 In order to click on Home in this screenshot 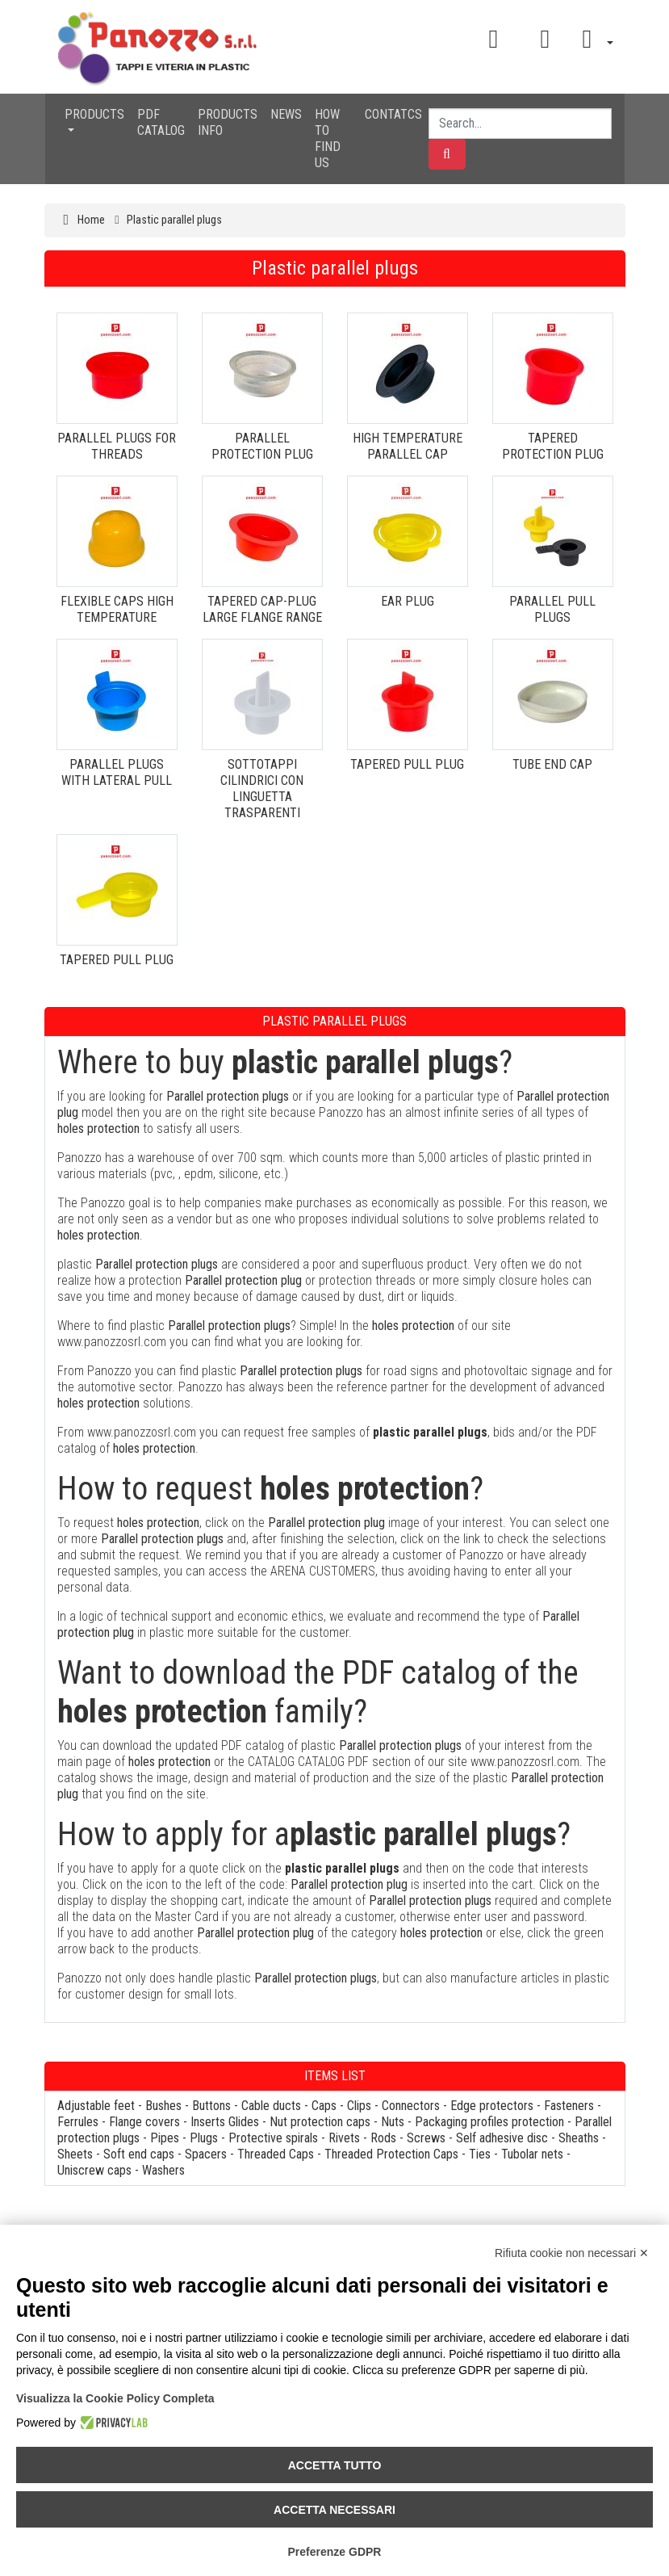, I will do `click(91, 220)`.